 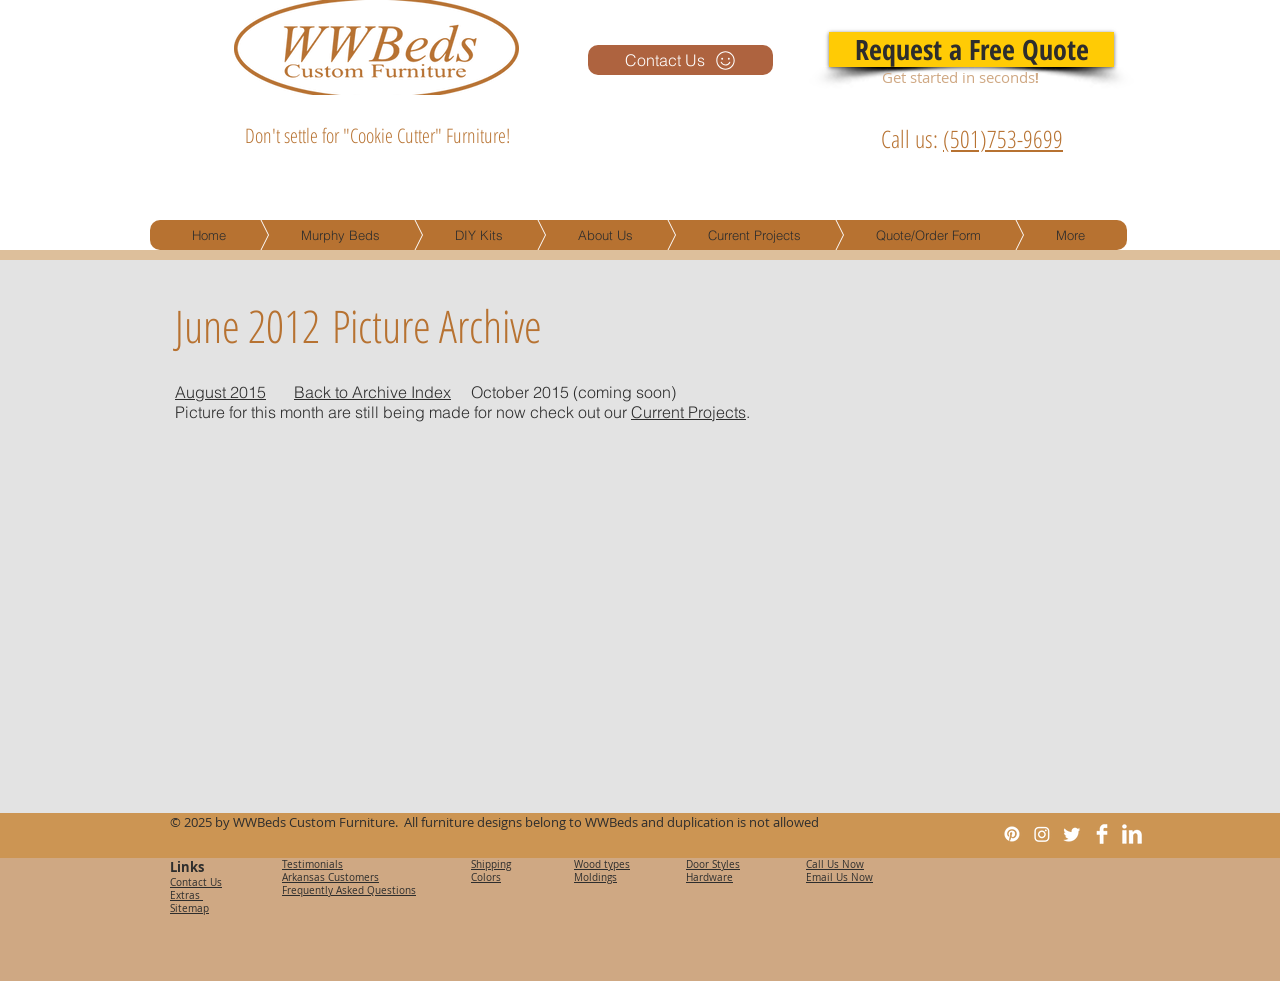 What do you see at coordinates (486, 877) in the screenshot?
I see `Colors` at bounding box center [486, 877].